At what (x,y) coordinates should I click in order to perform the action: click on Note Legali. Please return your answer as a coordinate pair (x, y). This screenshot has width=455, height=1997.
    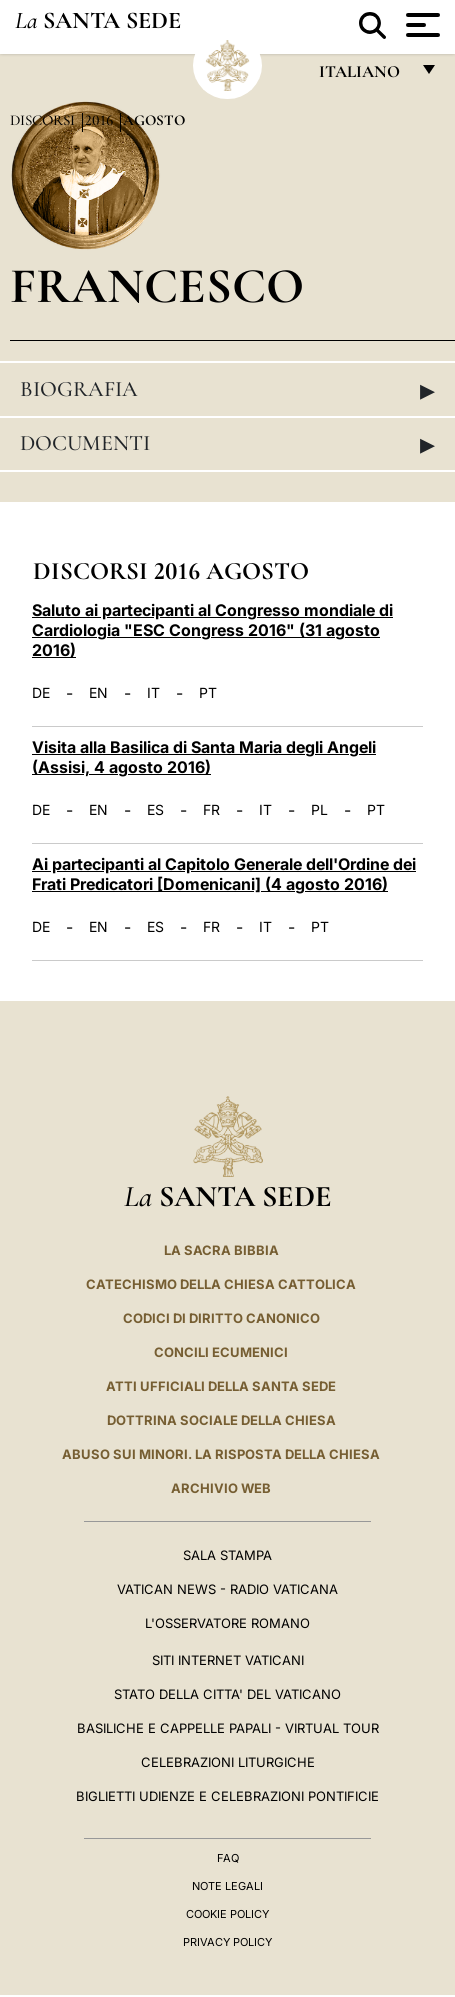
    Looking at the image, I should click on (227, 1886).